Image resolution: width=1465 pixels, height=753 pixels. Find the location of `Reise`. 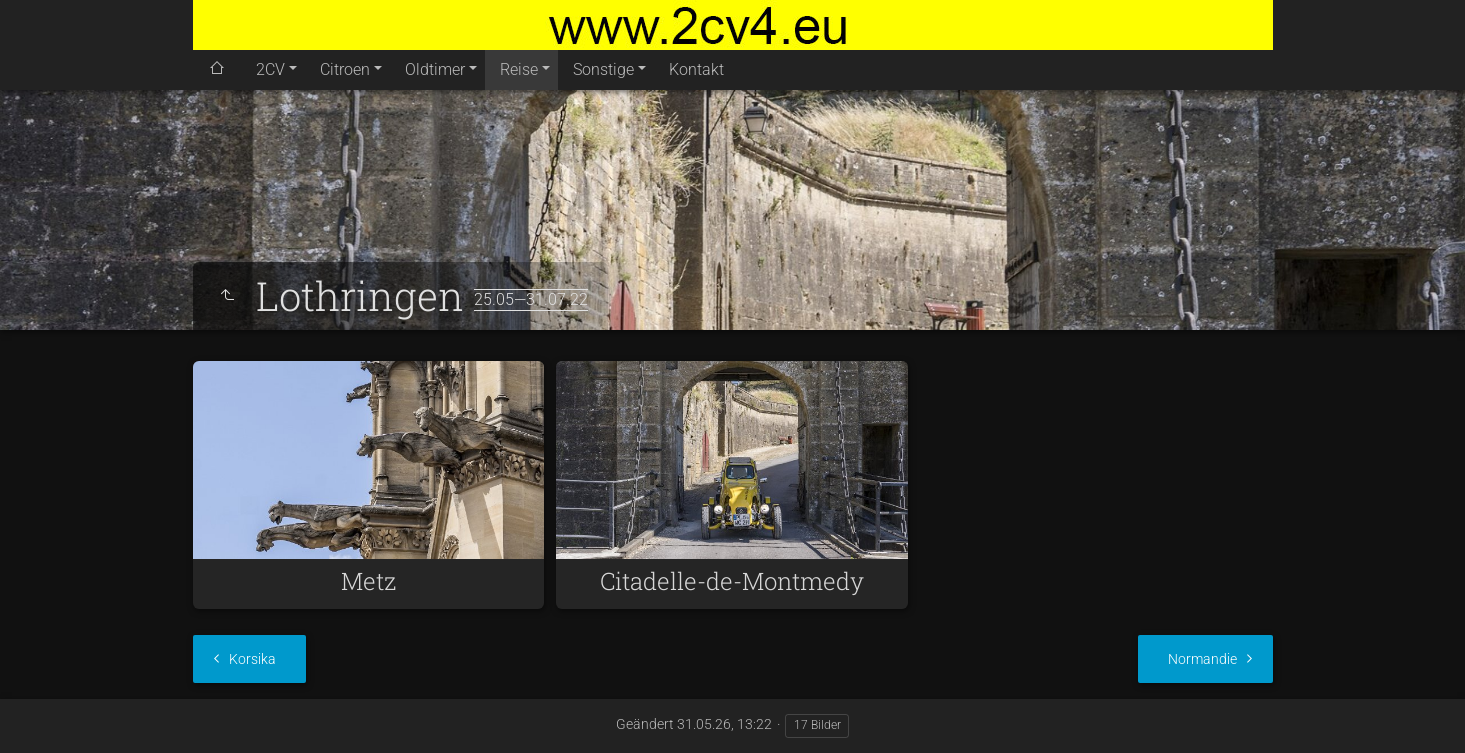

Reise is located at coordinates (519, 69).